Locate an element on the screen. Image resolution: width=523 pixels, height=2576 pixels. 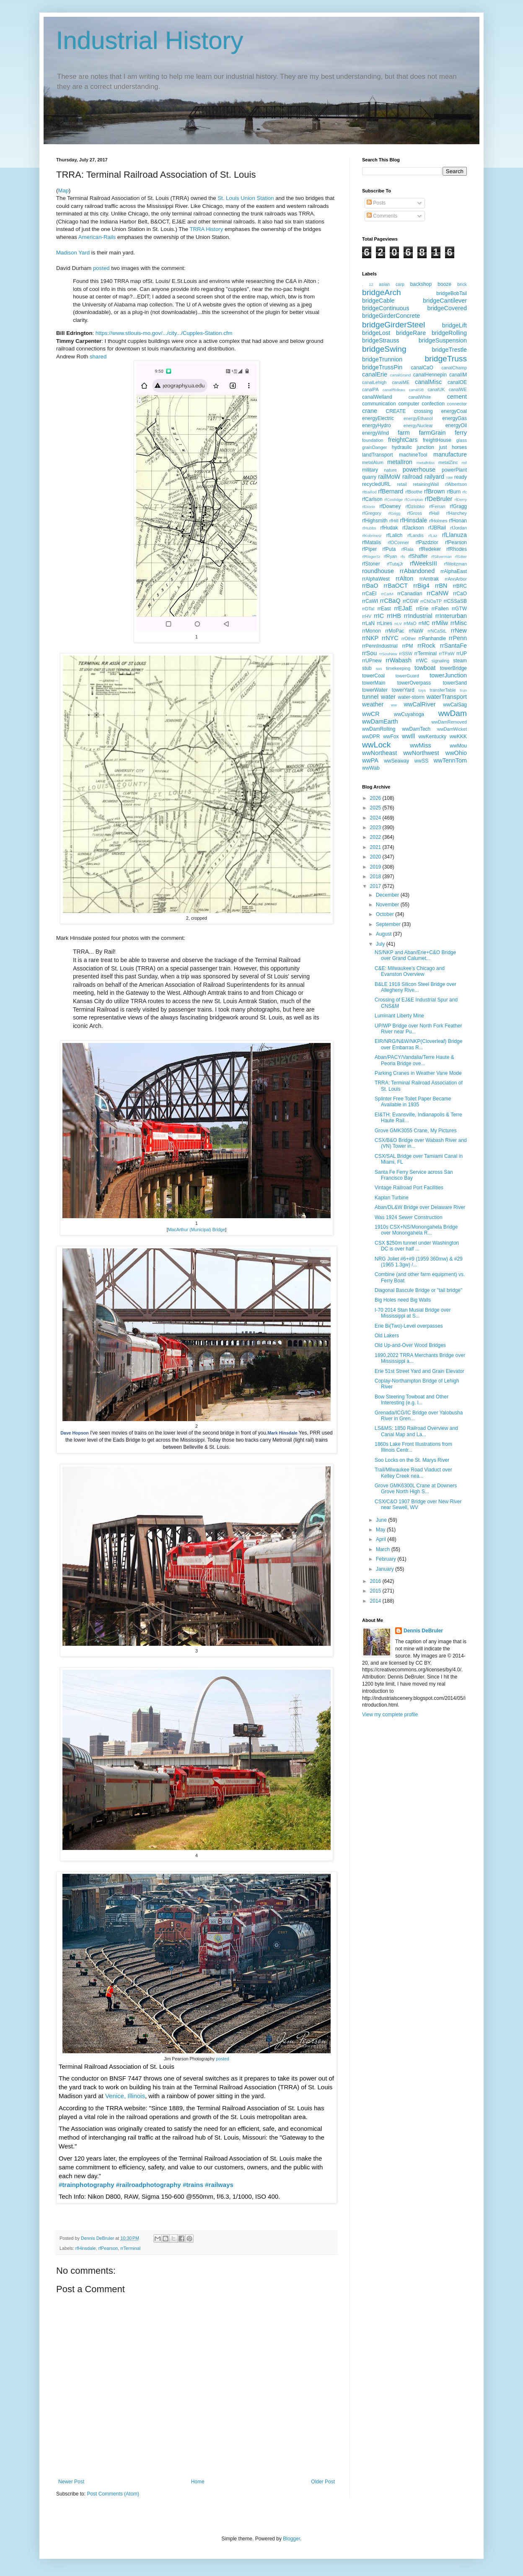
freightCars is located at coordinates (402, 439).